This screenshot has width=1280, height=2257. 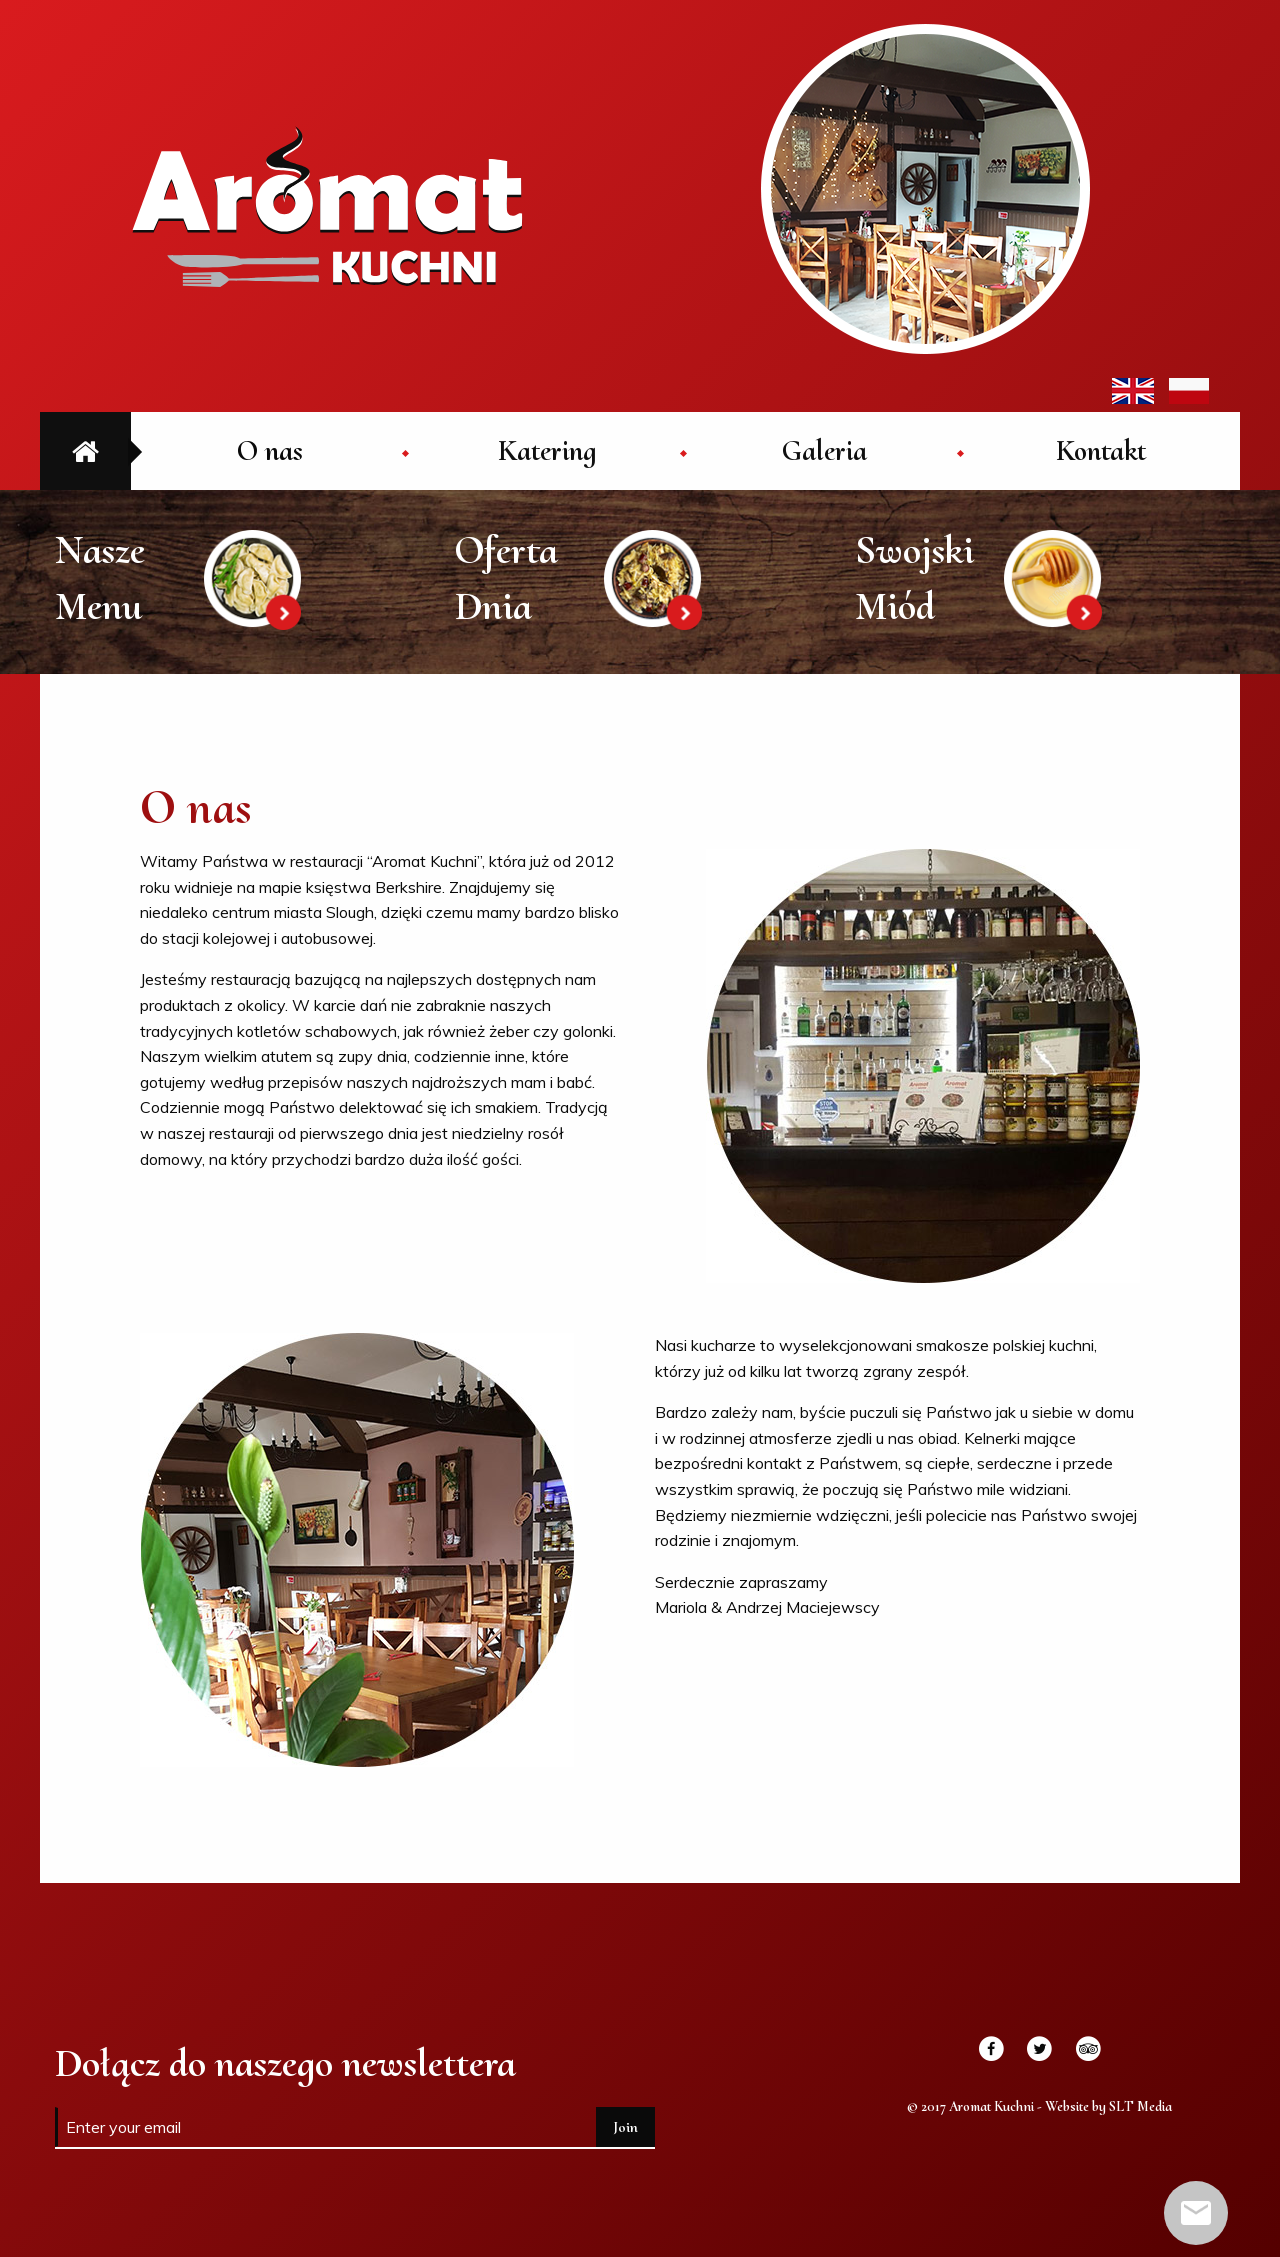 What do you see at coordinates (269, 450) in the screenshot?
I see `[menuitem]` at bounding box center [269, 450].